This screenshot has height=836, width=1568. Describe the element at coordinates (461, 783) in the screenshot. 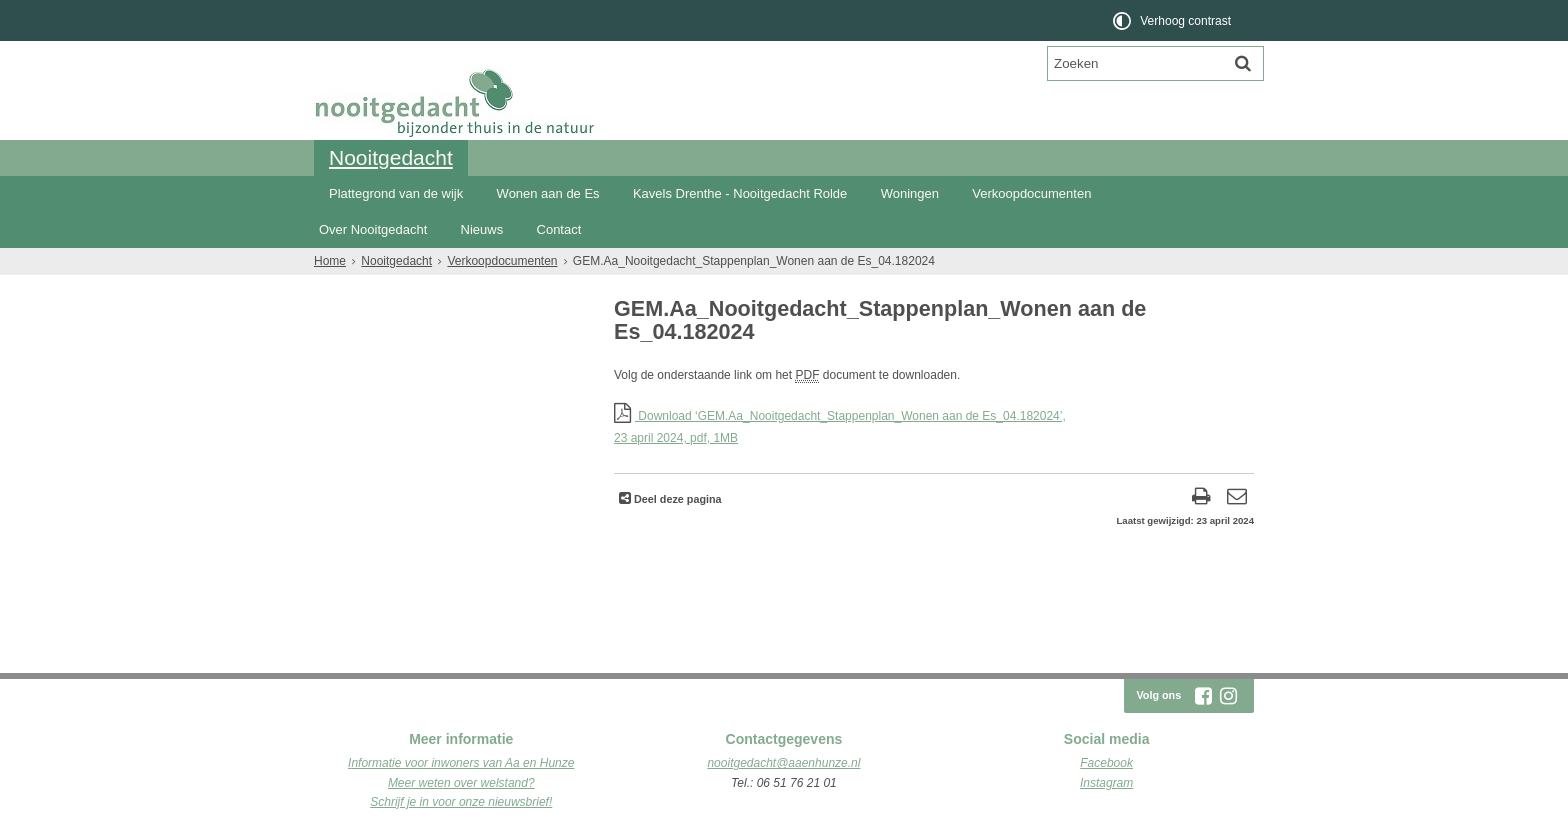

I see `Meer weten over welstand?` at that location.